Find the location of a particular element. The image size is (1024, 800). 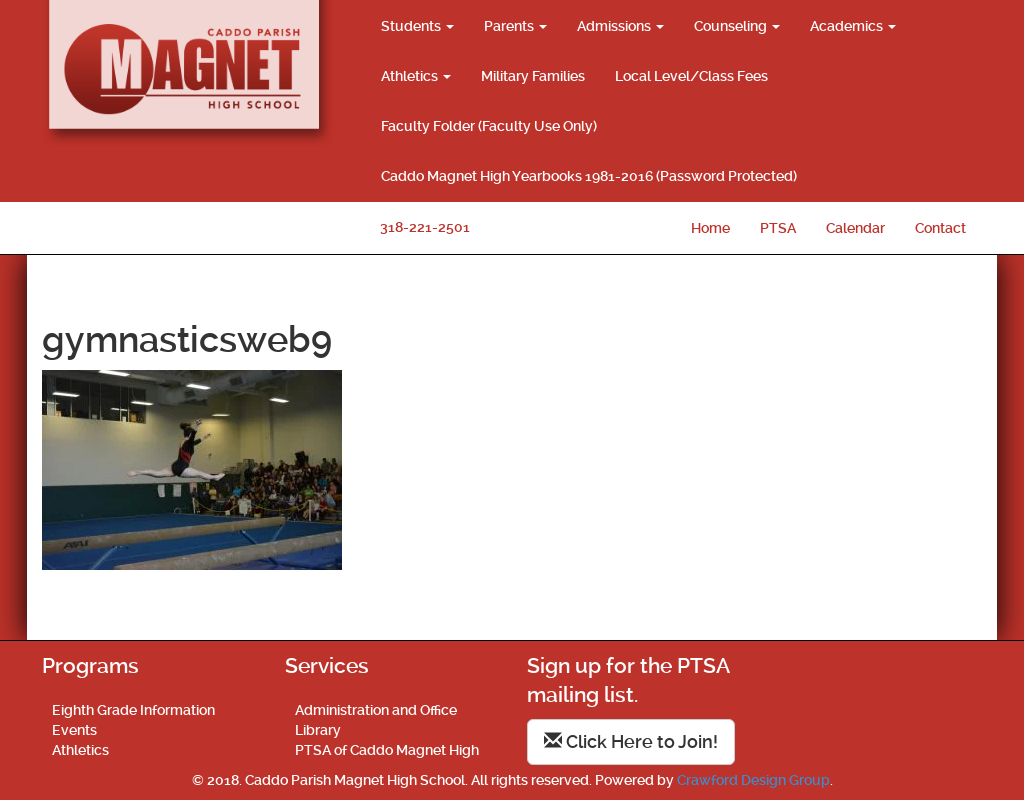

Contact is located at coordinates (940, 228).